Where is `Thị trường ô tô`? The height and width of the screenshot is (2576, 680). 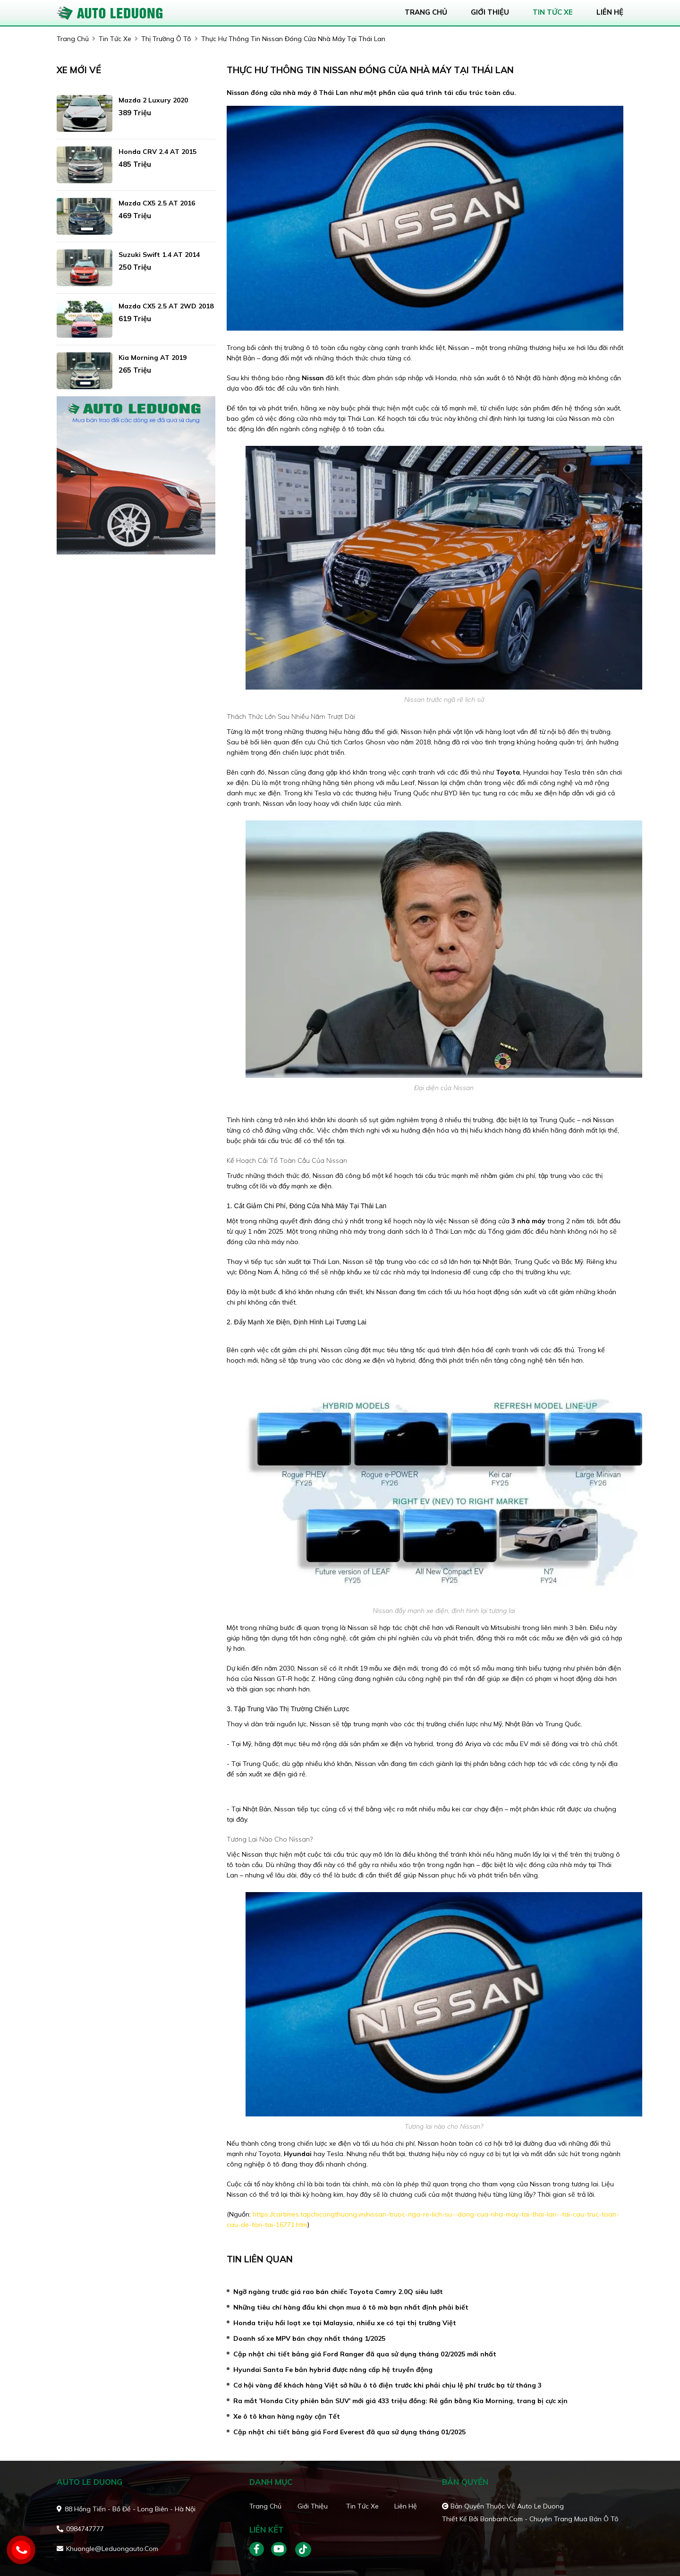
Thị trường ô tô is located at coordinates (166, 38).